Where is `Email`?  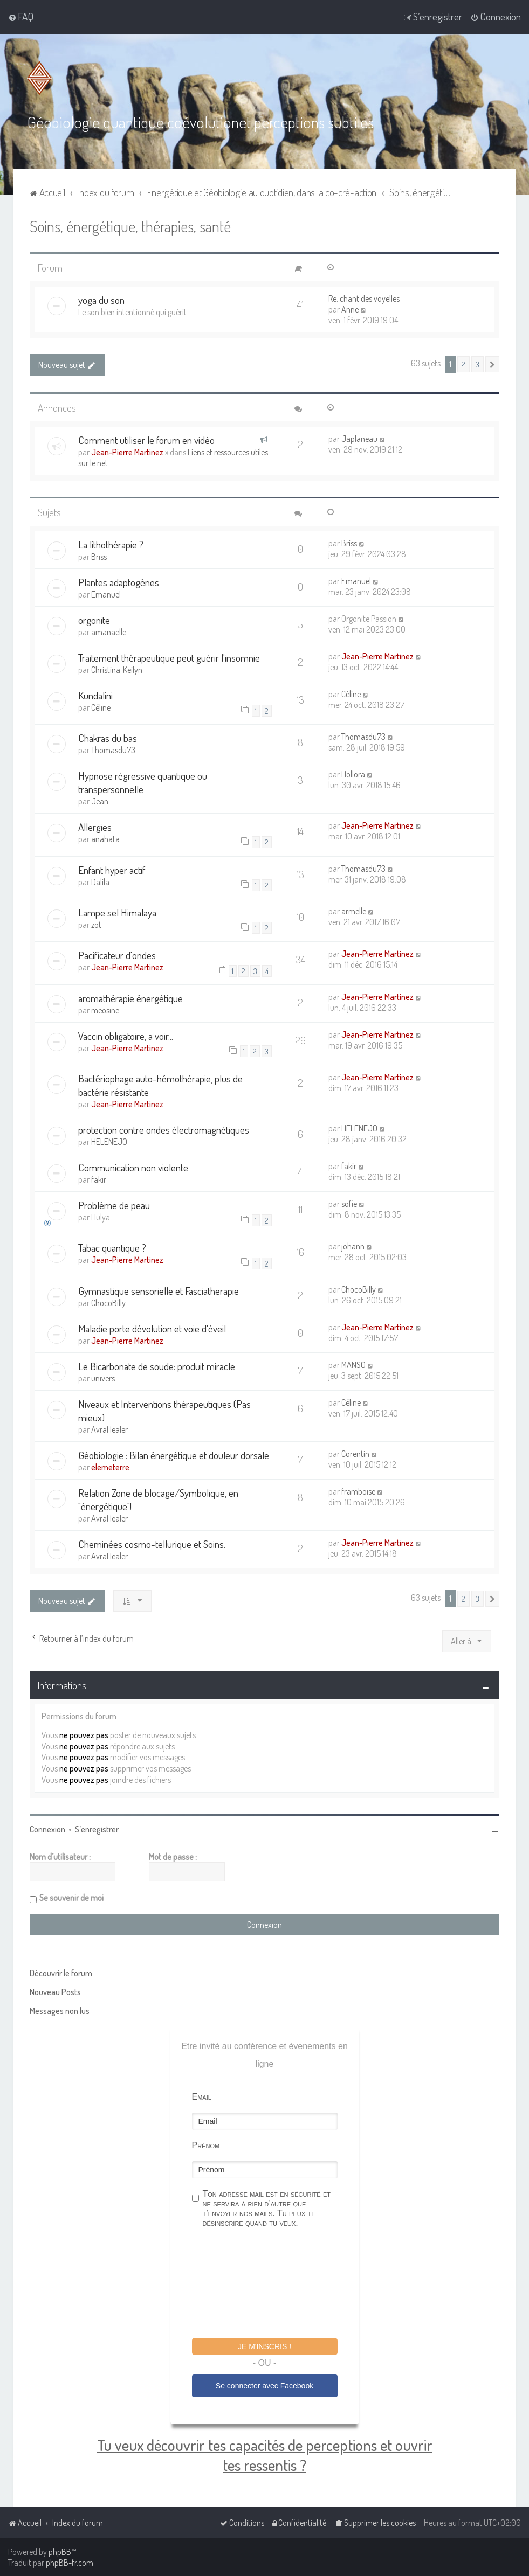
Email is located at coordinates (201, 2096).